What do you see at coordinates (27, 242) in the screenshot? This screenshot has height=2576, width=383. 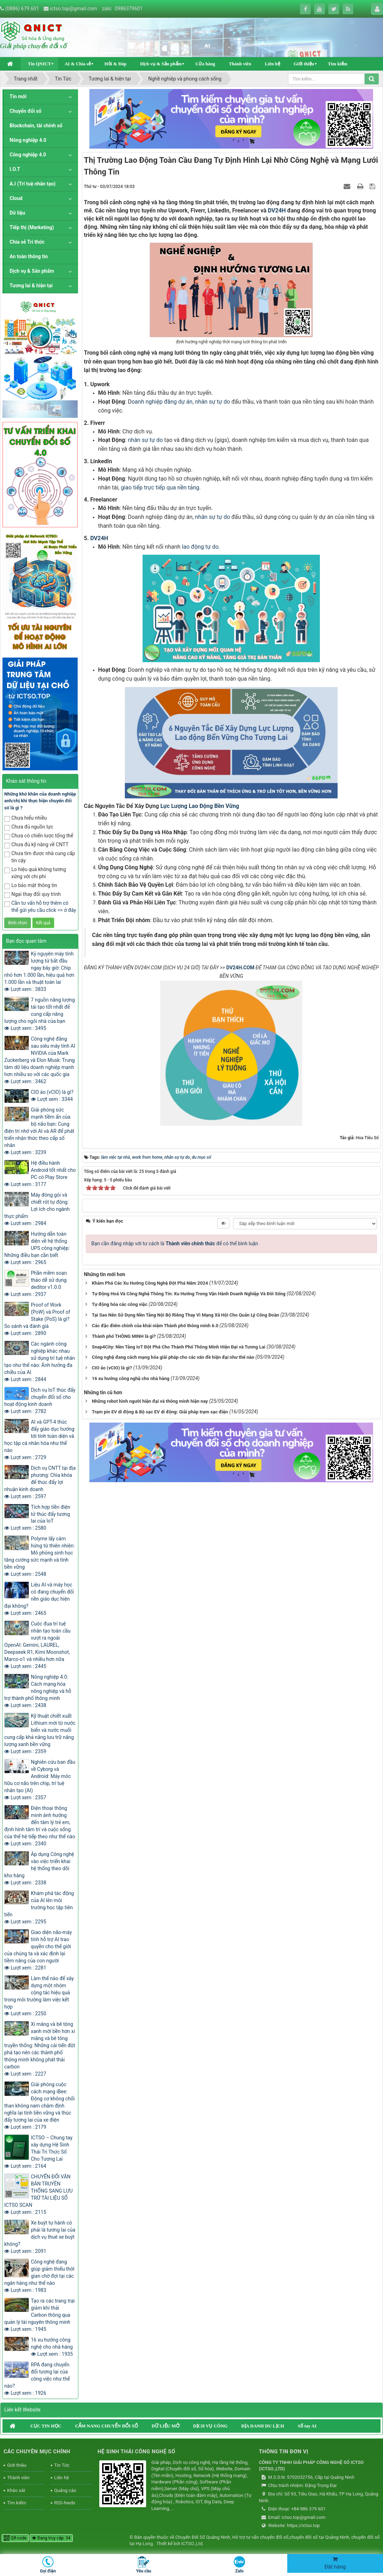 I see `Chia sẻ Tri thức` at bounding box center [27, 242].